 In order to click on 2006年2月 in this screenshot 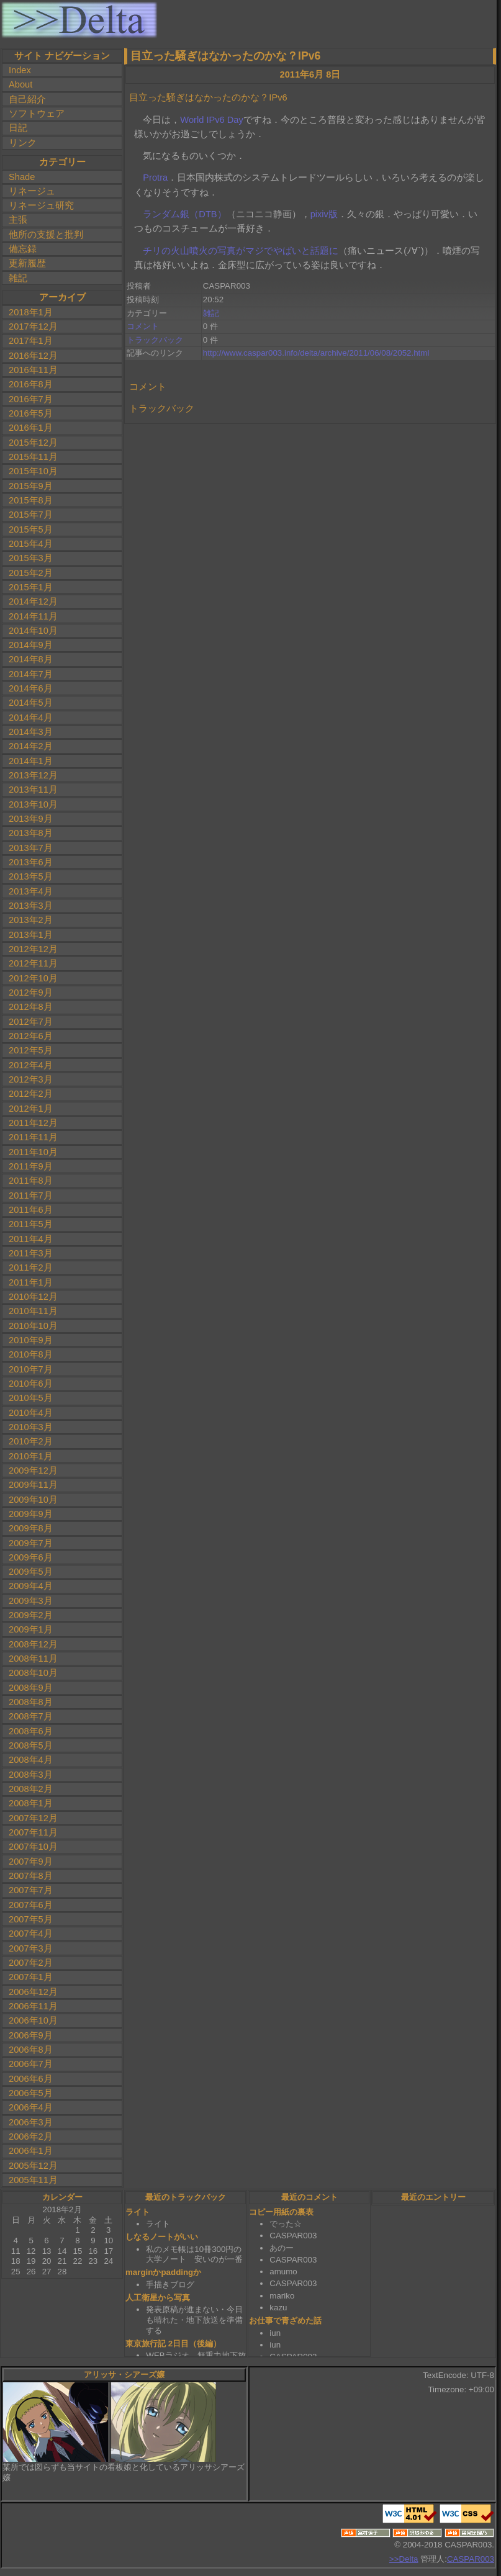, I will do `click(31, 2136)`.